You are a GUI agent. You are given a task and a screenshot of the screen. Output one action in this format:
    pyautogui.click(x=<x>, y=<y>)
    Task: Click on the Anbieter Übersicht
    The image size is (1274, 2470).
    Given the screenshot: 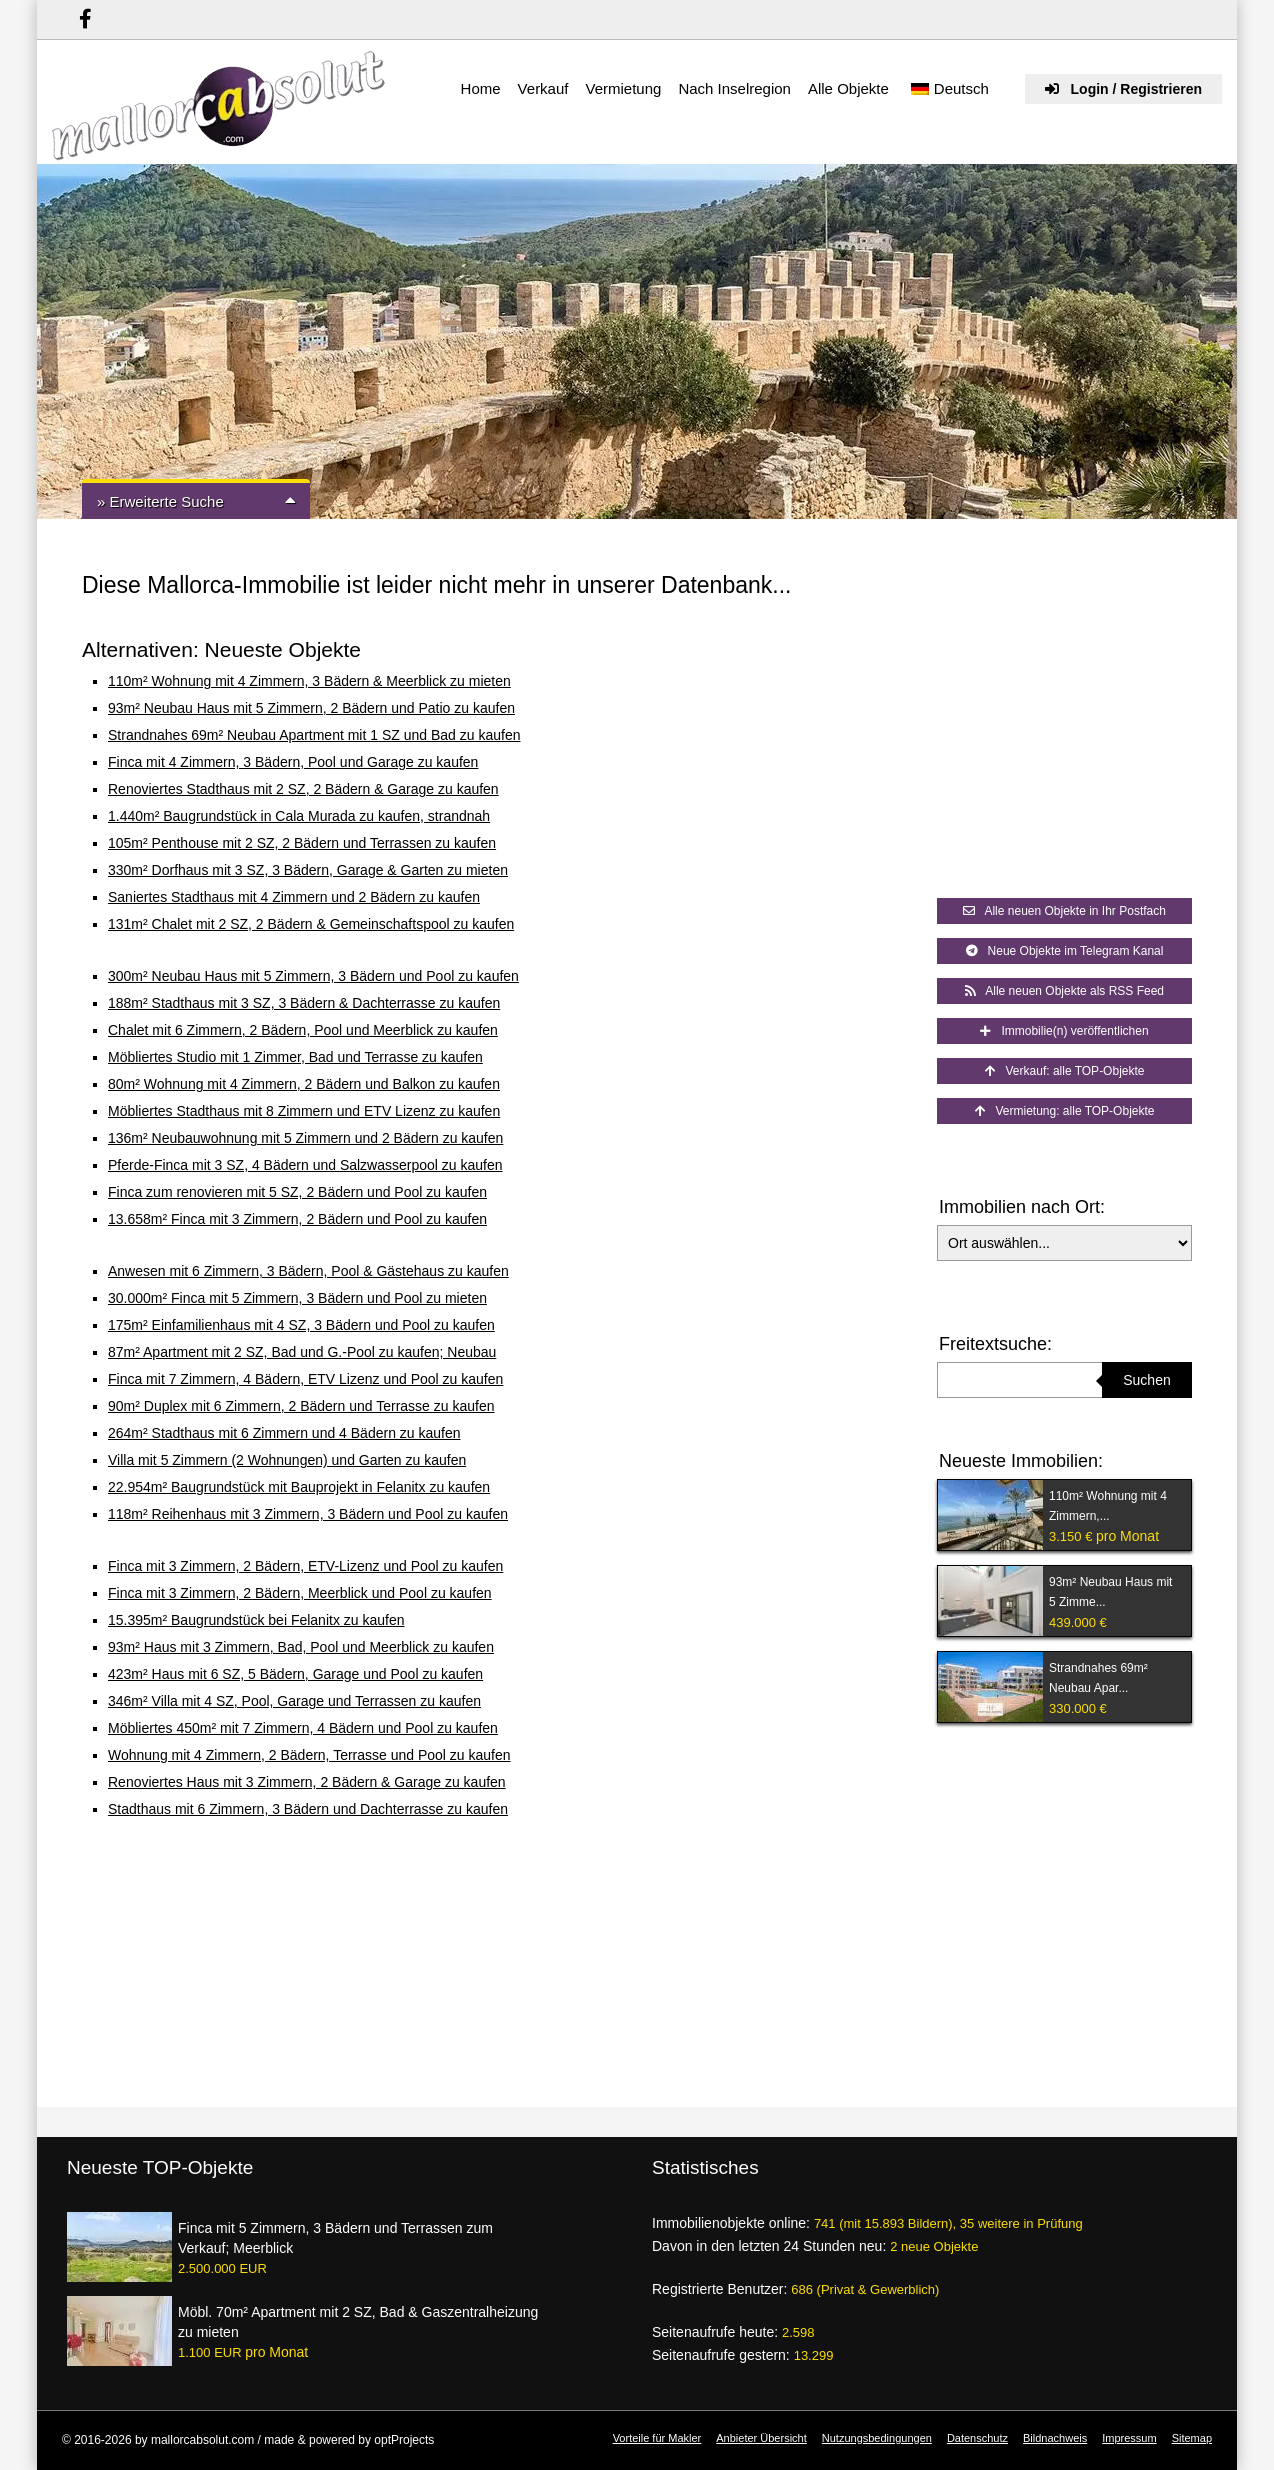 What is the action you would take?
    pyautogui.click(x=761, y=2438)
    